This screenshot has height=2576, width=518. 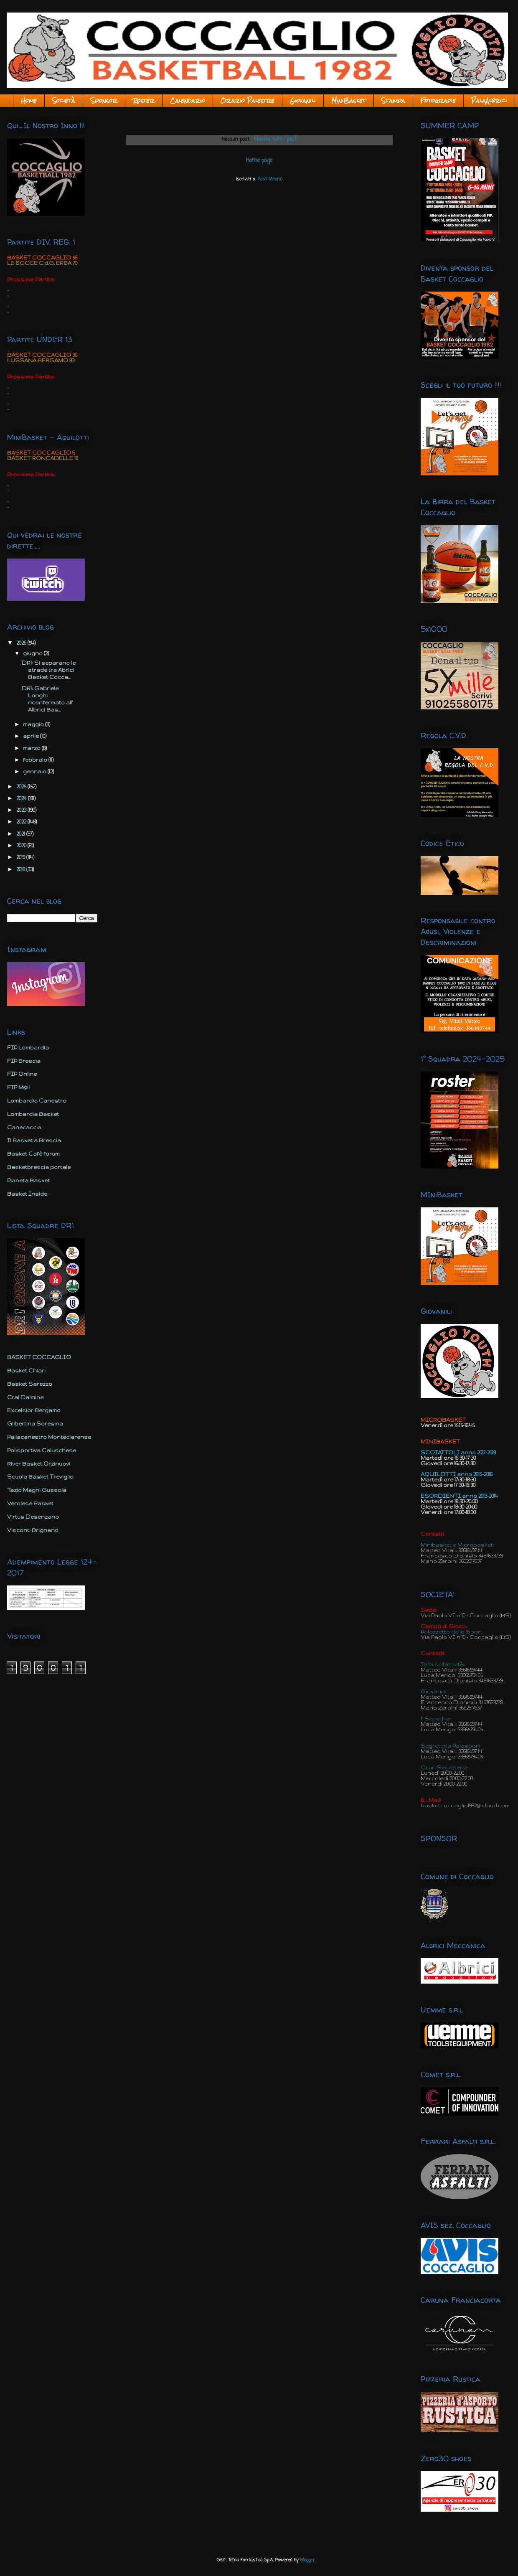 What do you see at coordinates (30, 1503) in the screenshot?
I see `Verolese Basket` at bounding box center [30, 1503].